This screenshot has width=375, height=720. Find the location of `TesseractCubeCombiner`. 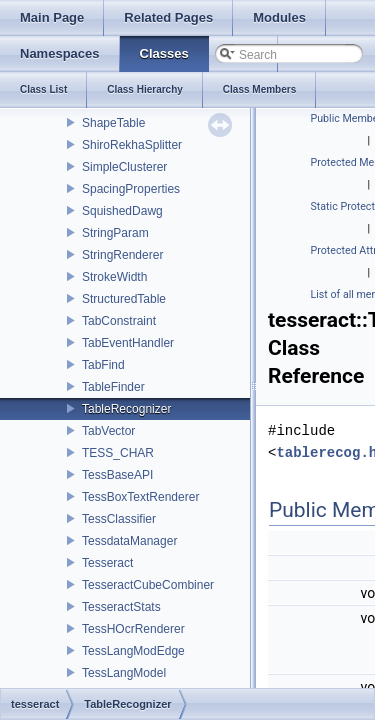

TesseractCubeCombiner is located at coordinates (148, 585).